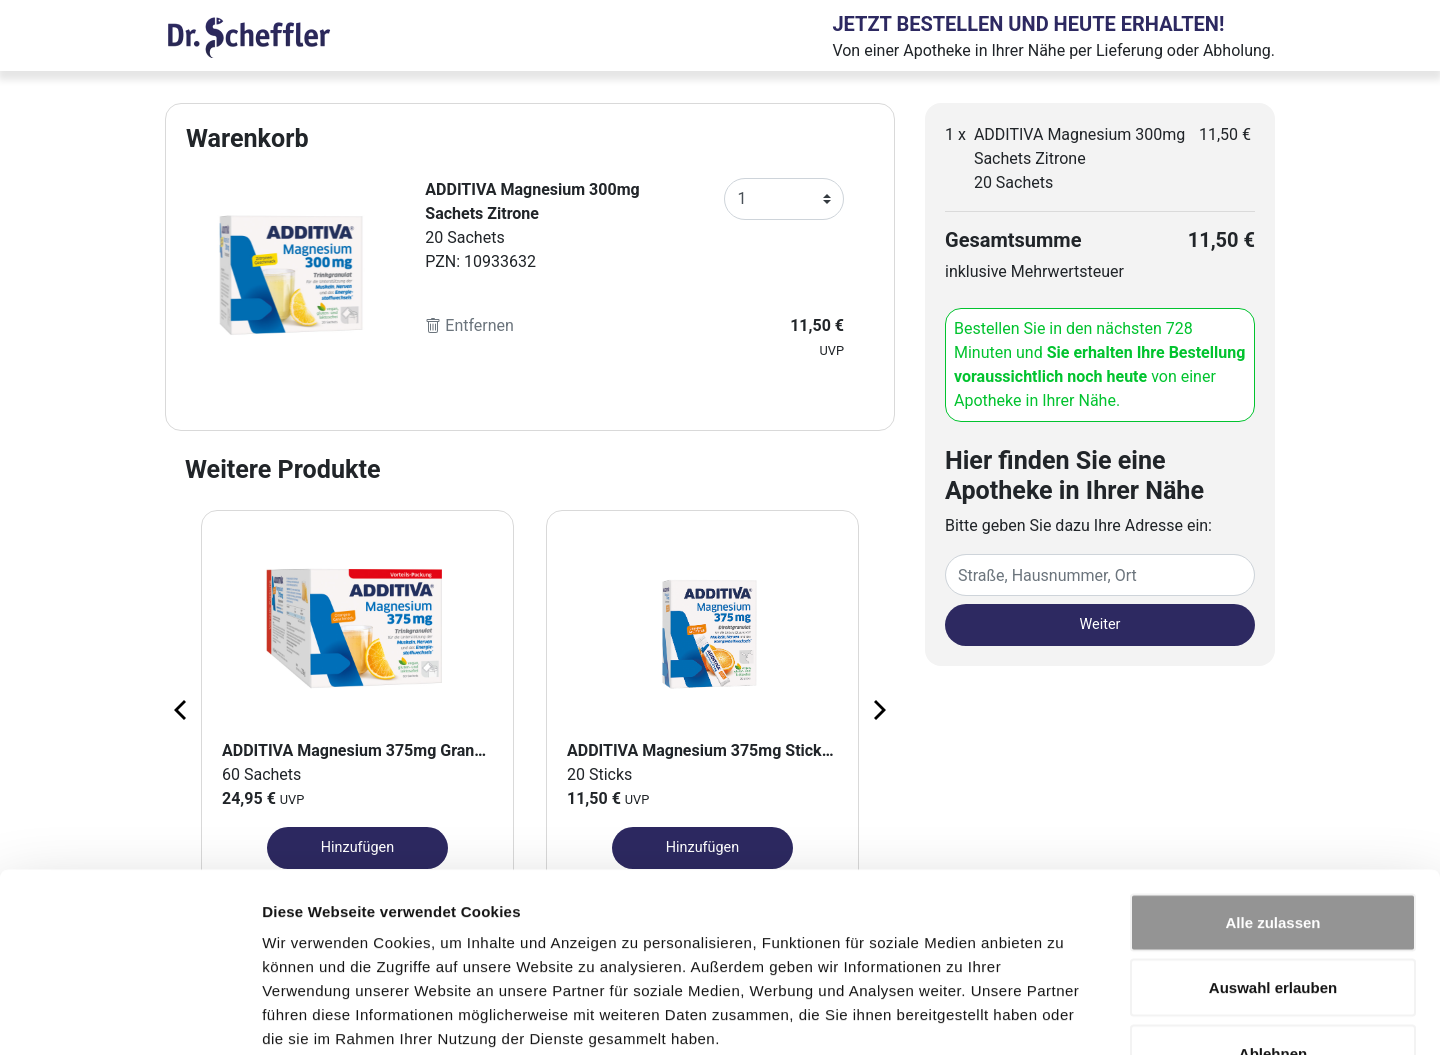  I want to click on [Cookiebot von Usercentrics - öffnet in einem neuen Fenster], so click(129, 1016).